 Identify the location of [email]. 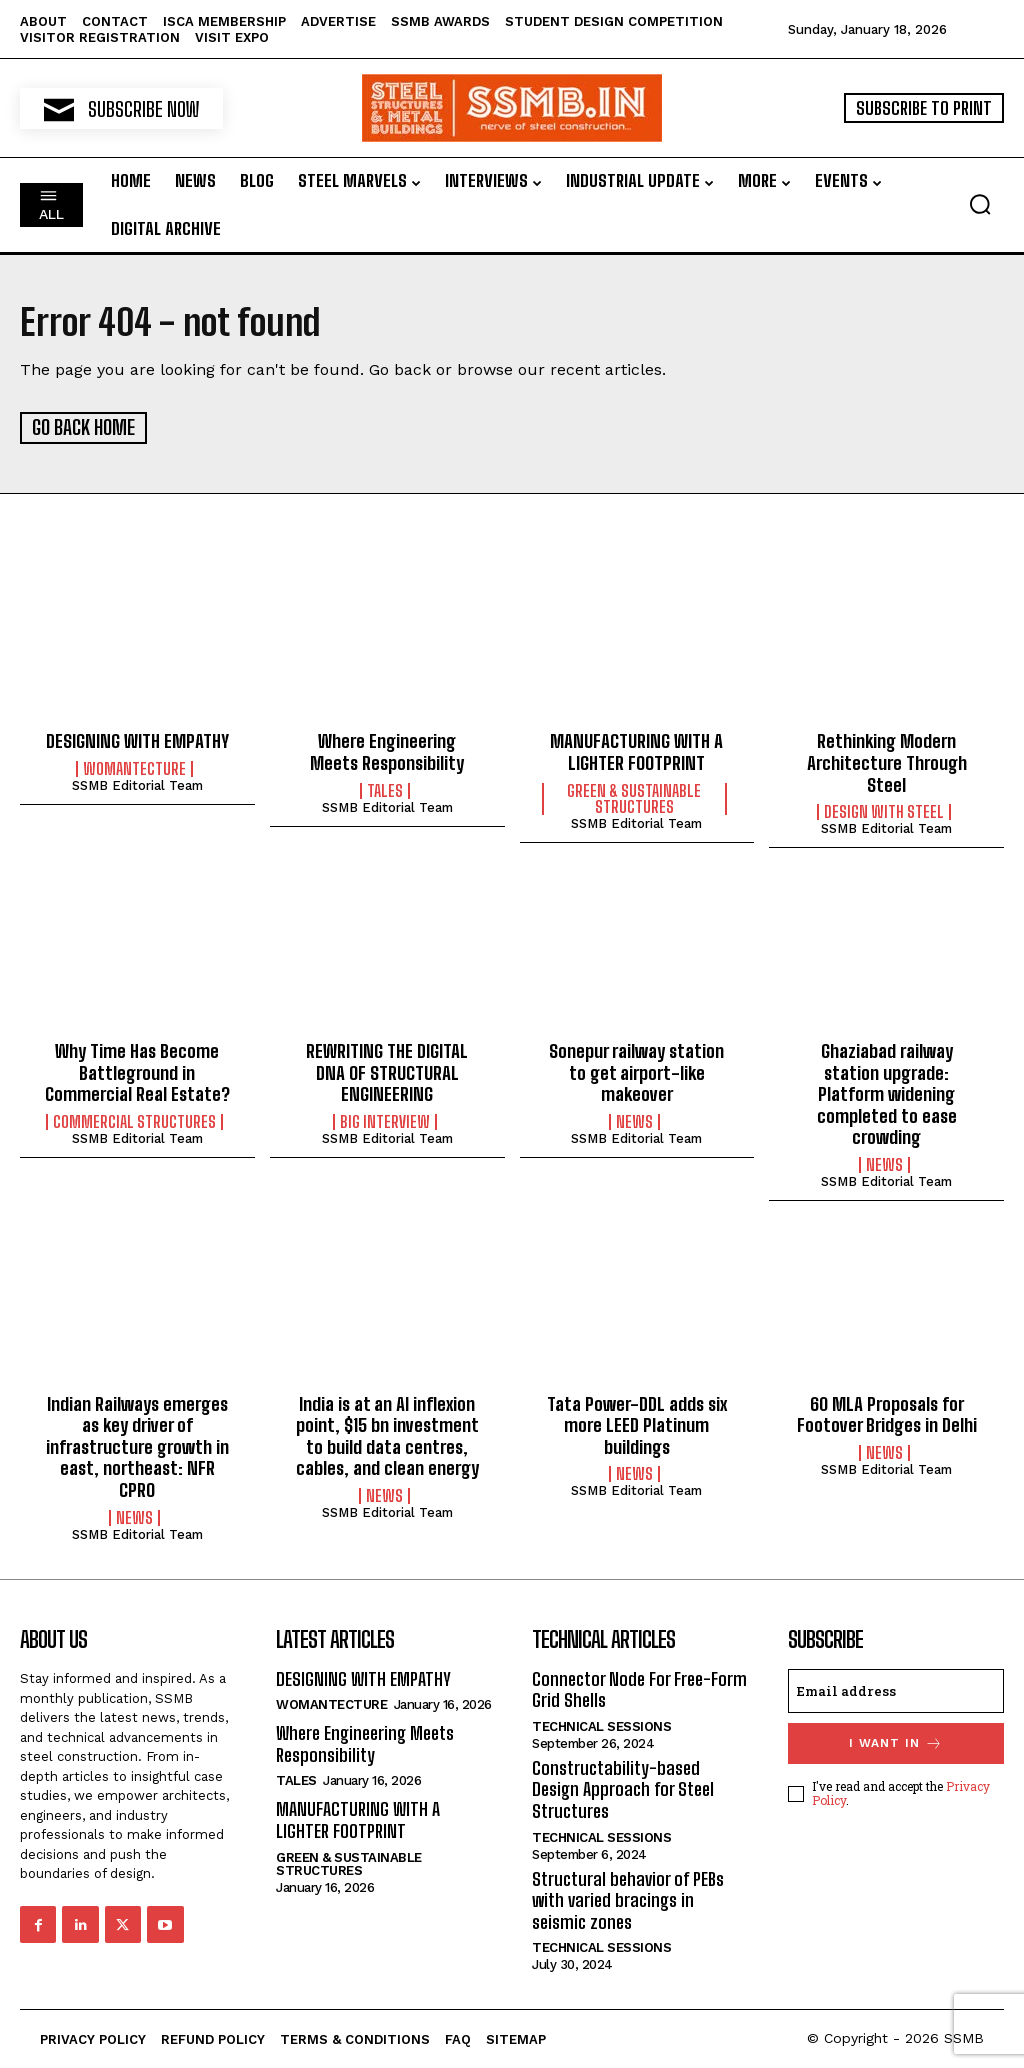
(896, 1689).